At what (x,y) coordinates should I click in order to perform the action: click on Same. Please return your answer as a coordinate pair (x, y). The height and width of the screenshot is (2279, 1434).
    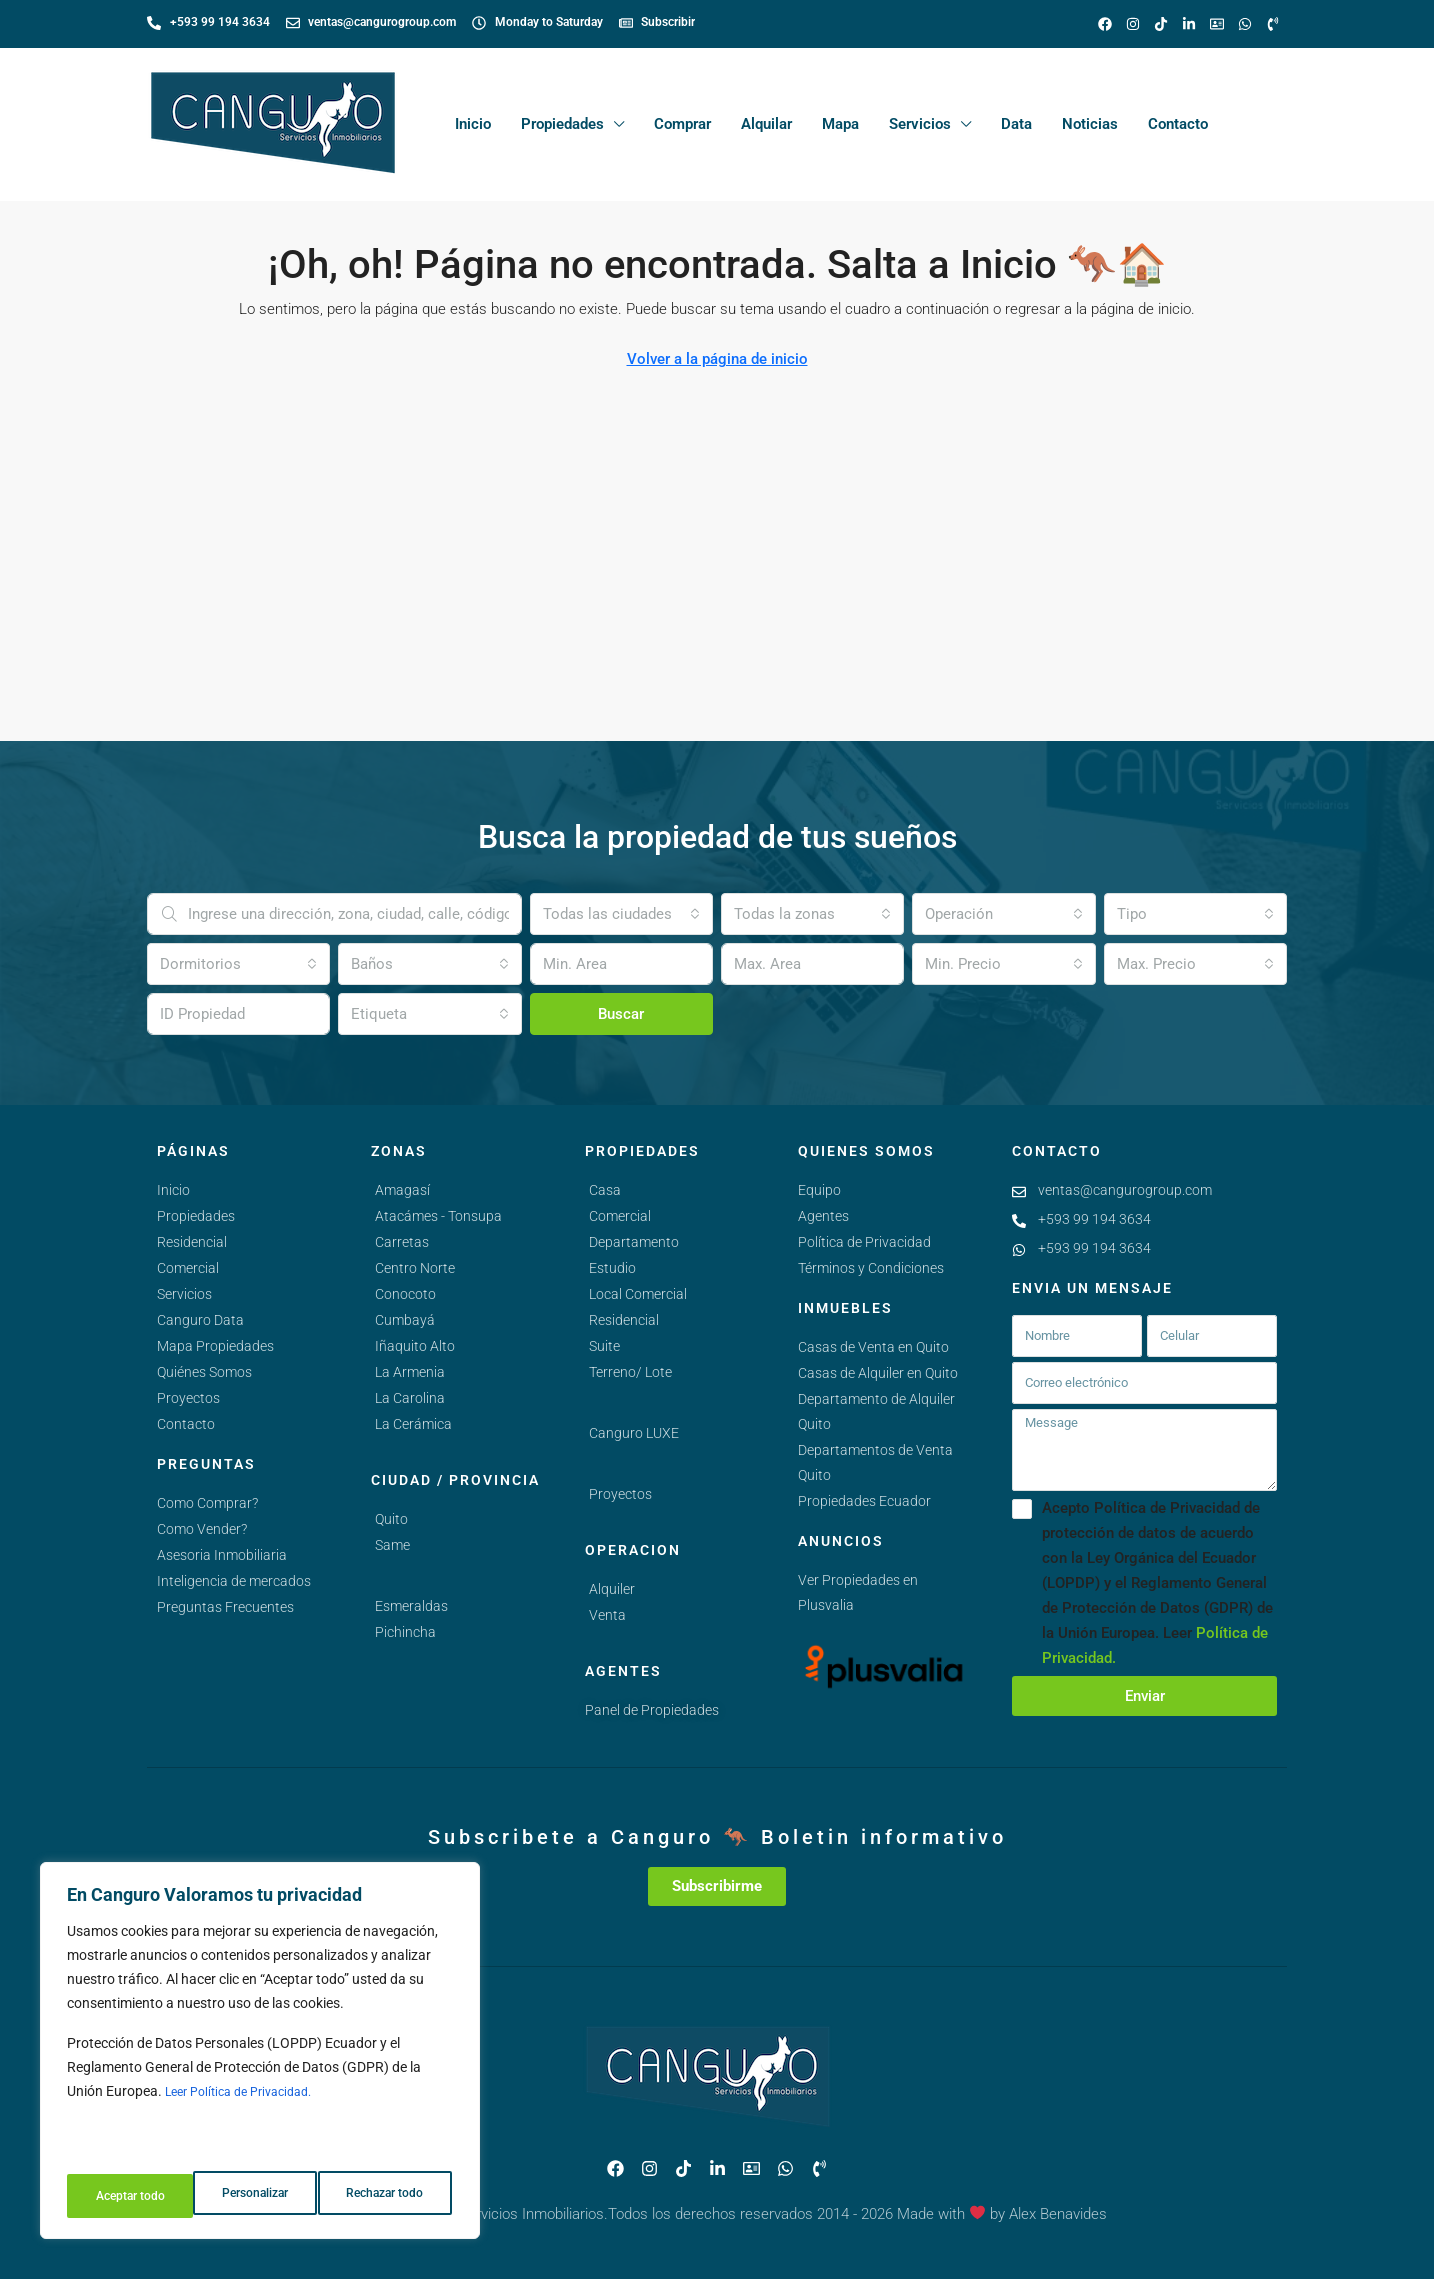
    Looking at the image, I should click on (392, 1545).